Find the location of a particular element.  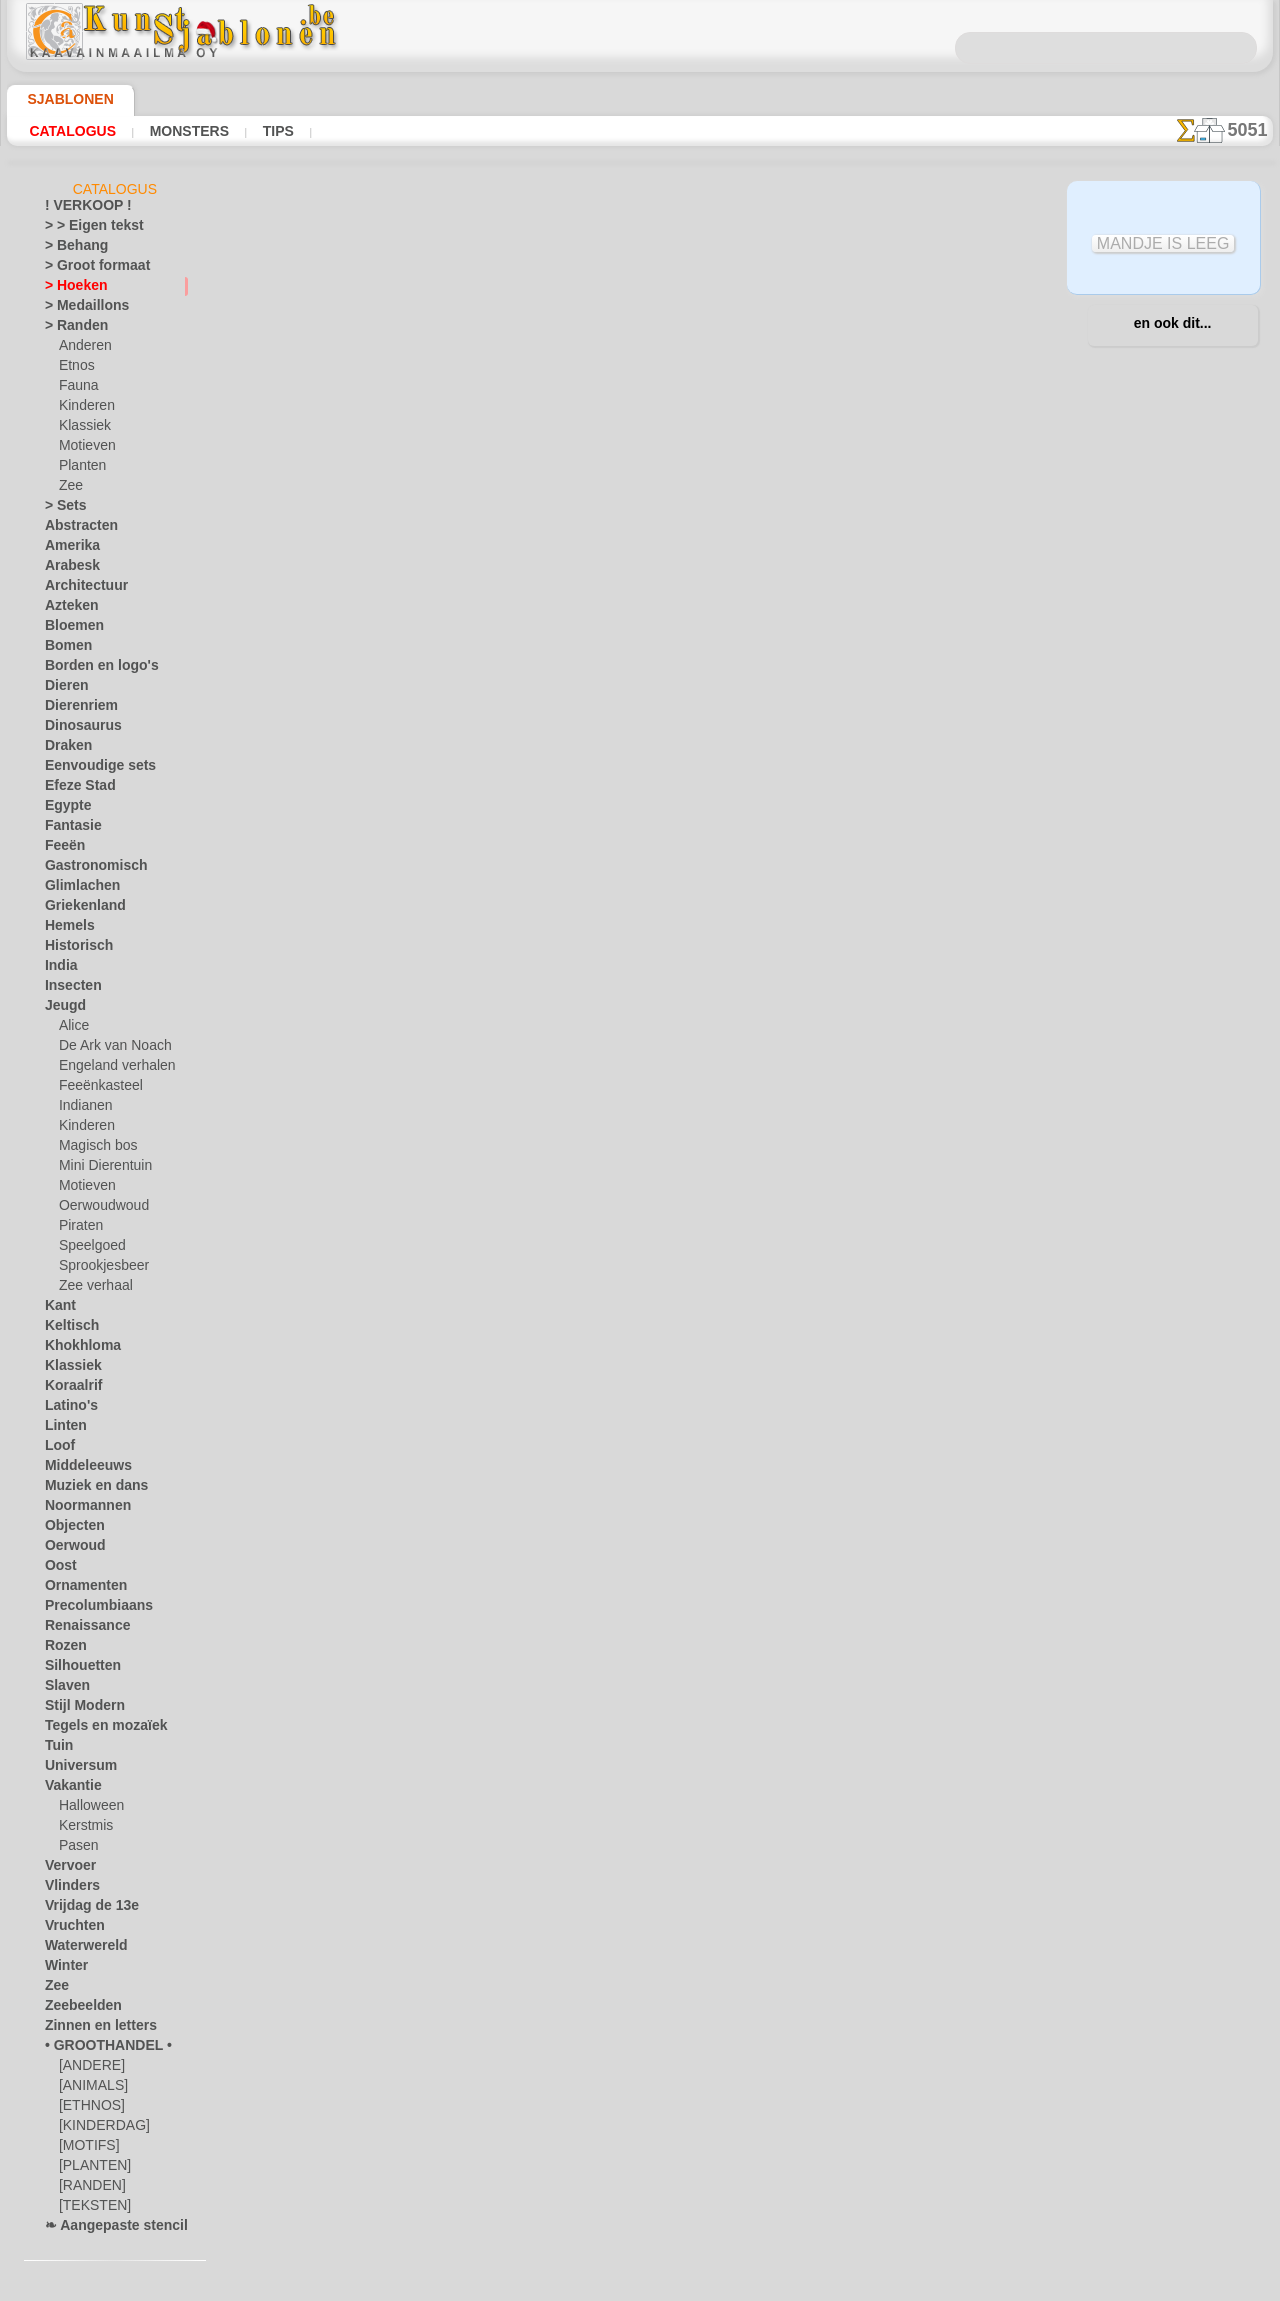

Objecten is located at coordinates (69, 1529).